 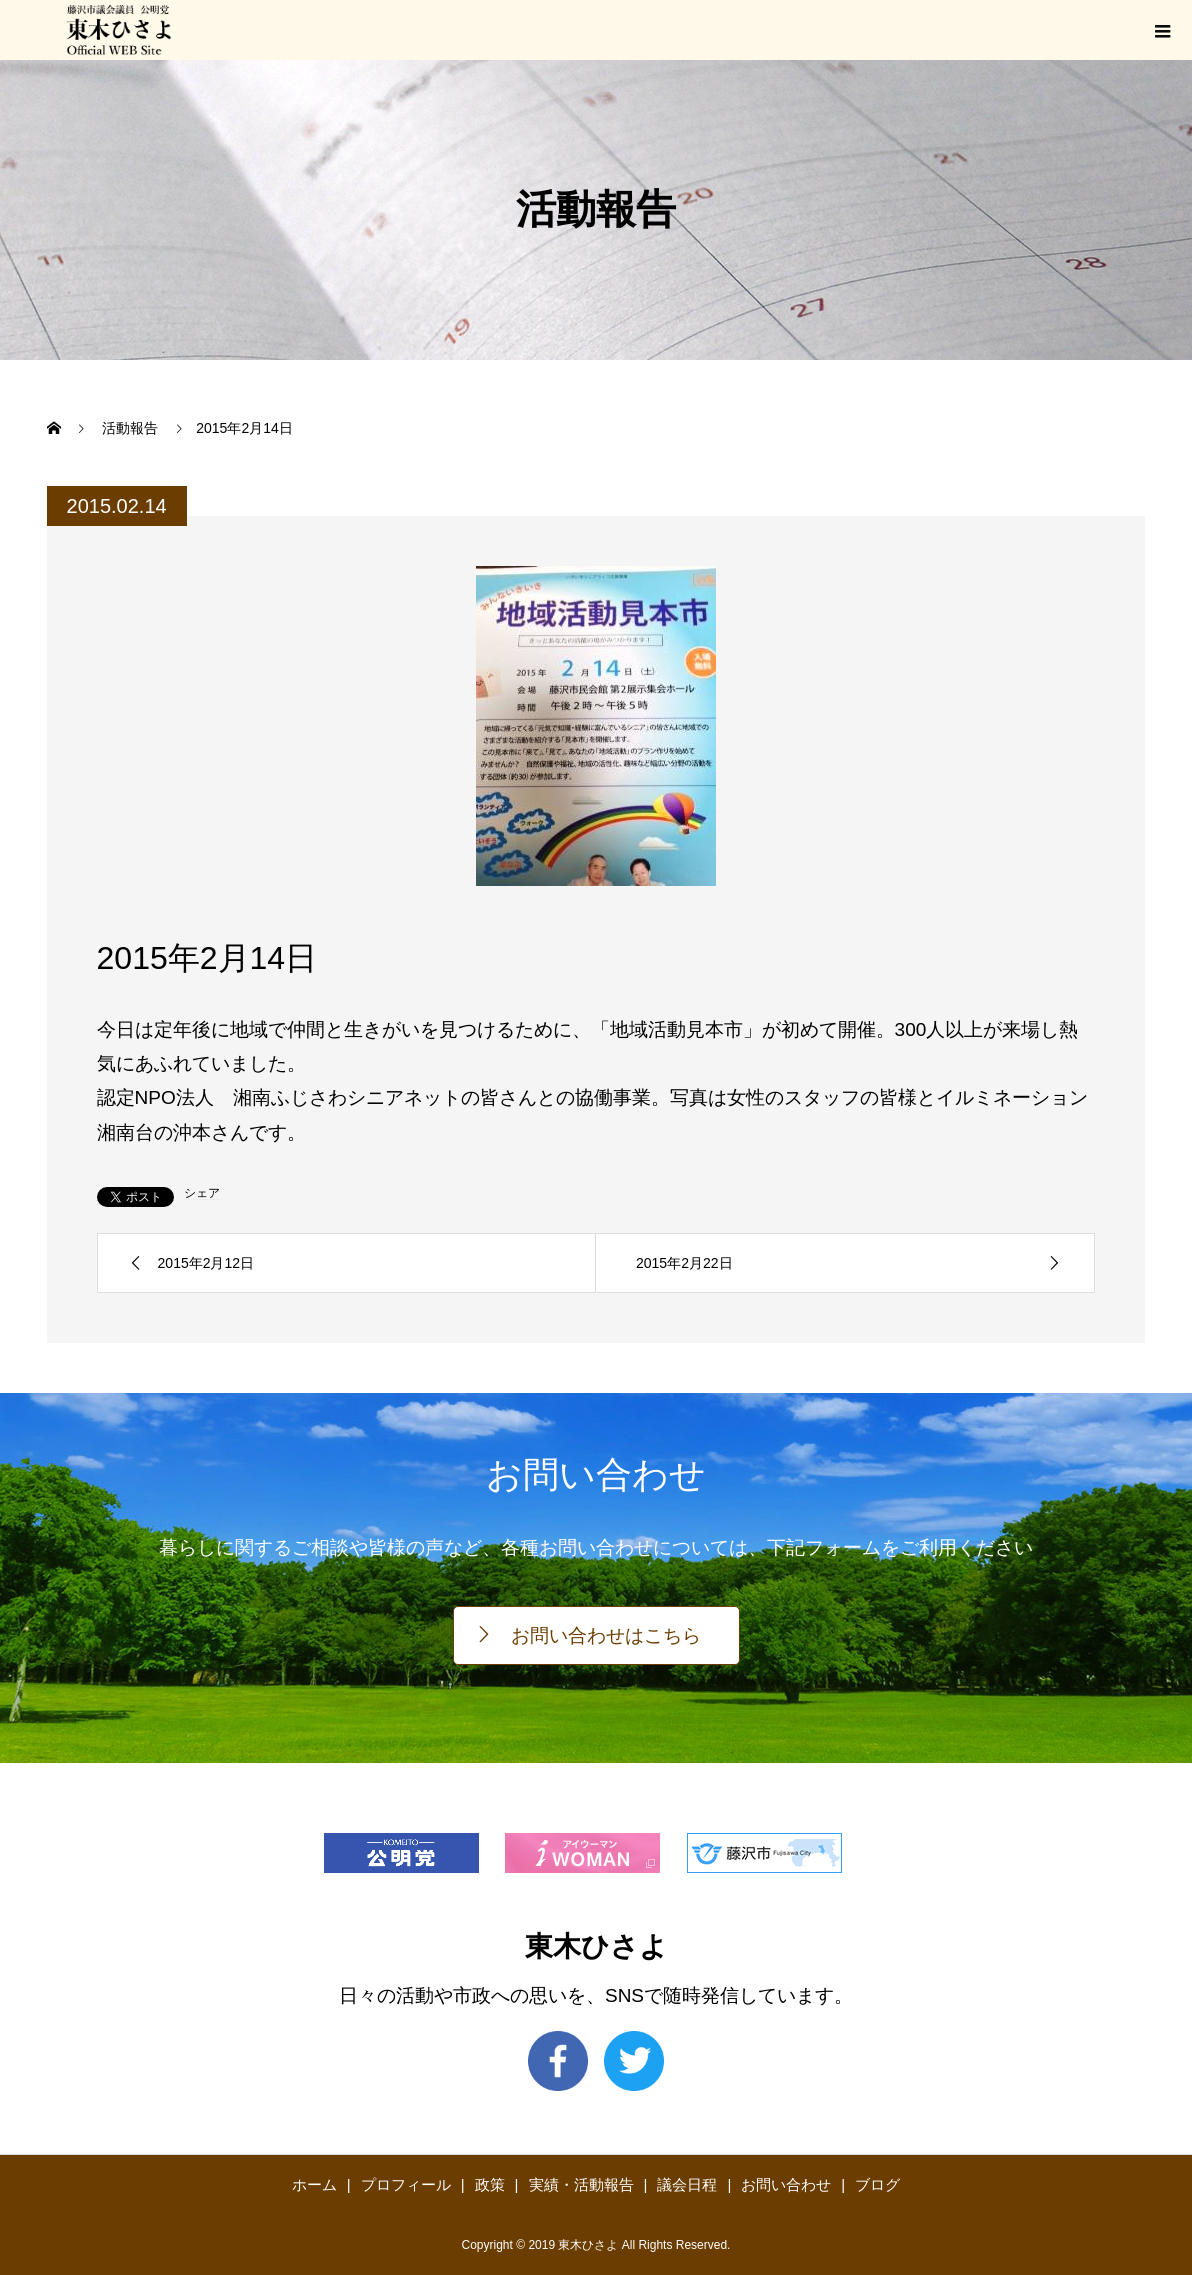 What do you see at coordinates (877, 2184) in the screenshot?
I see `ブログ` at bounding box center [877, 2184].